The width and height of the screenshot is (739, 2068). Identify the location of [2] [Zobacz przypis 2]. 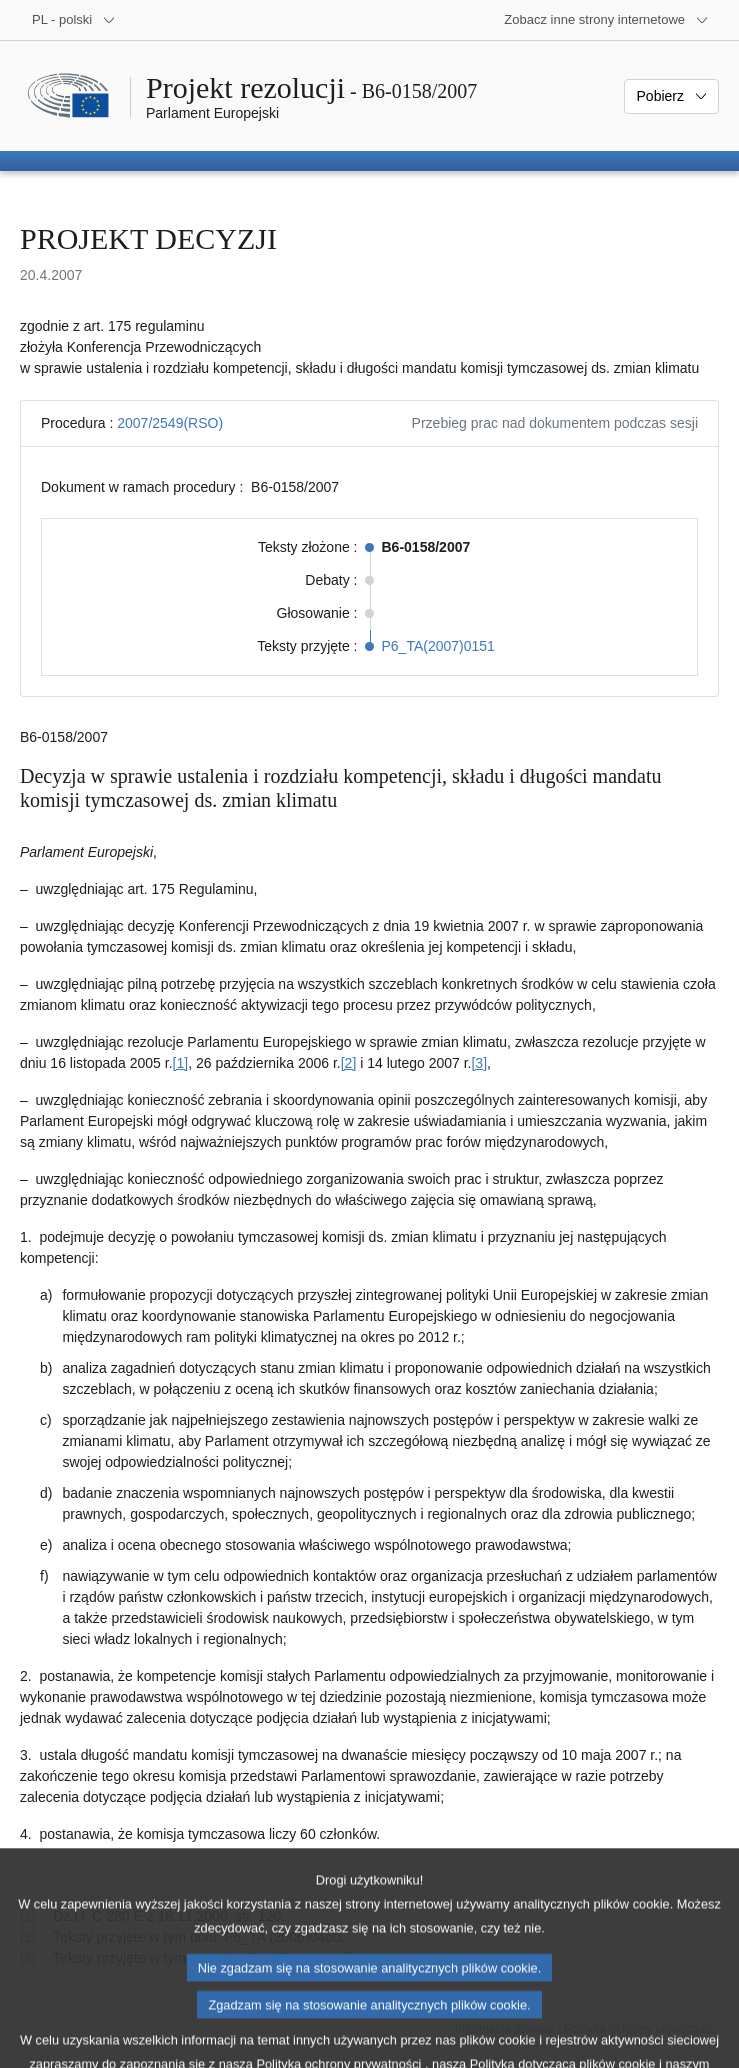
(349, 1063).